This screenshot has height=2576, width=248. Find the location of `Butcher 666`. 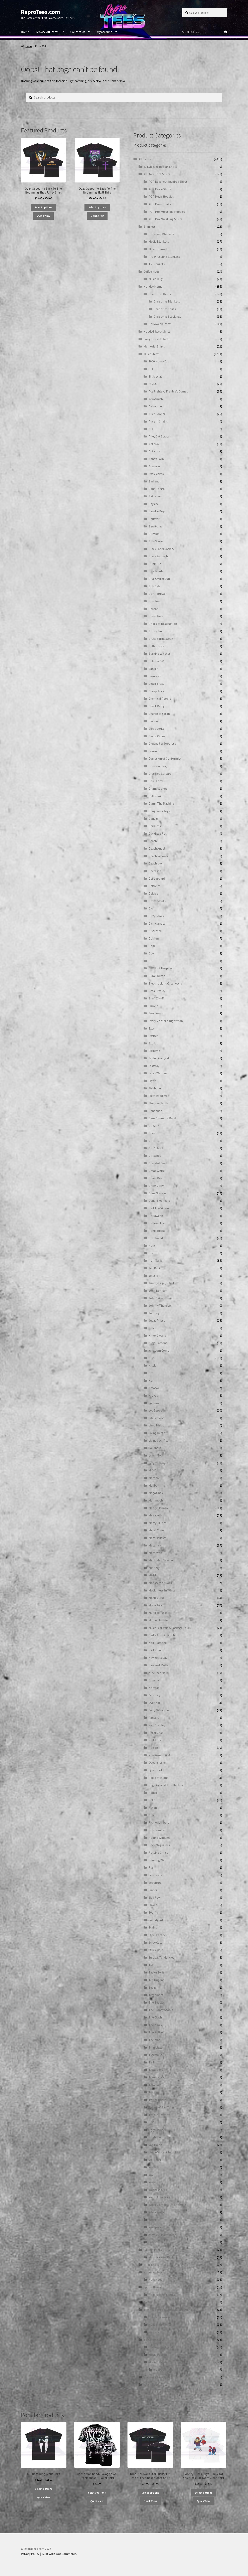

Butcher 666 is located at coordinates (156, 661).